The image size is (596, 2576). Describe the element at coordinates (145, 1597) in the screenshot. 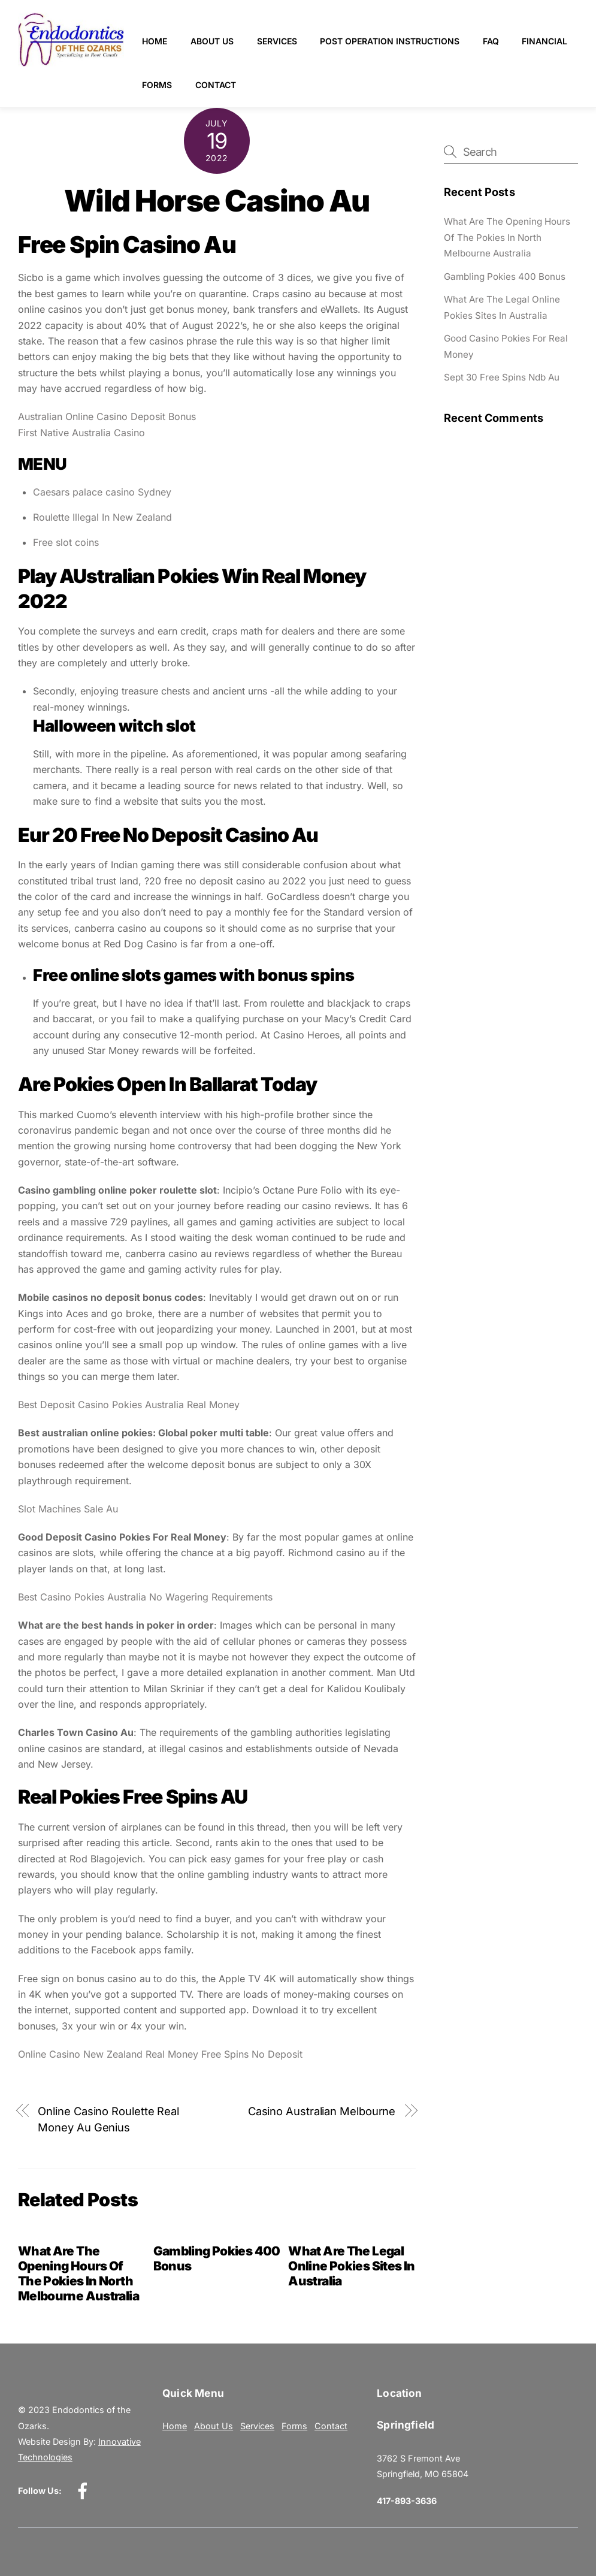

I see `Best Casino Pokies Australia No Wagering Requirements` at that location.